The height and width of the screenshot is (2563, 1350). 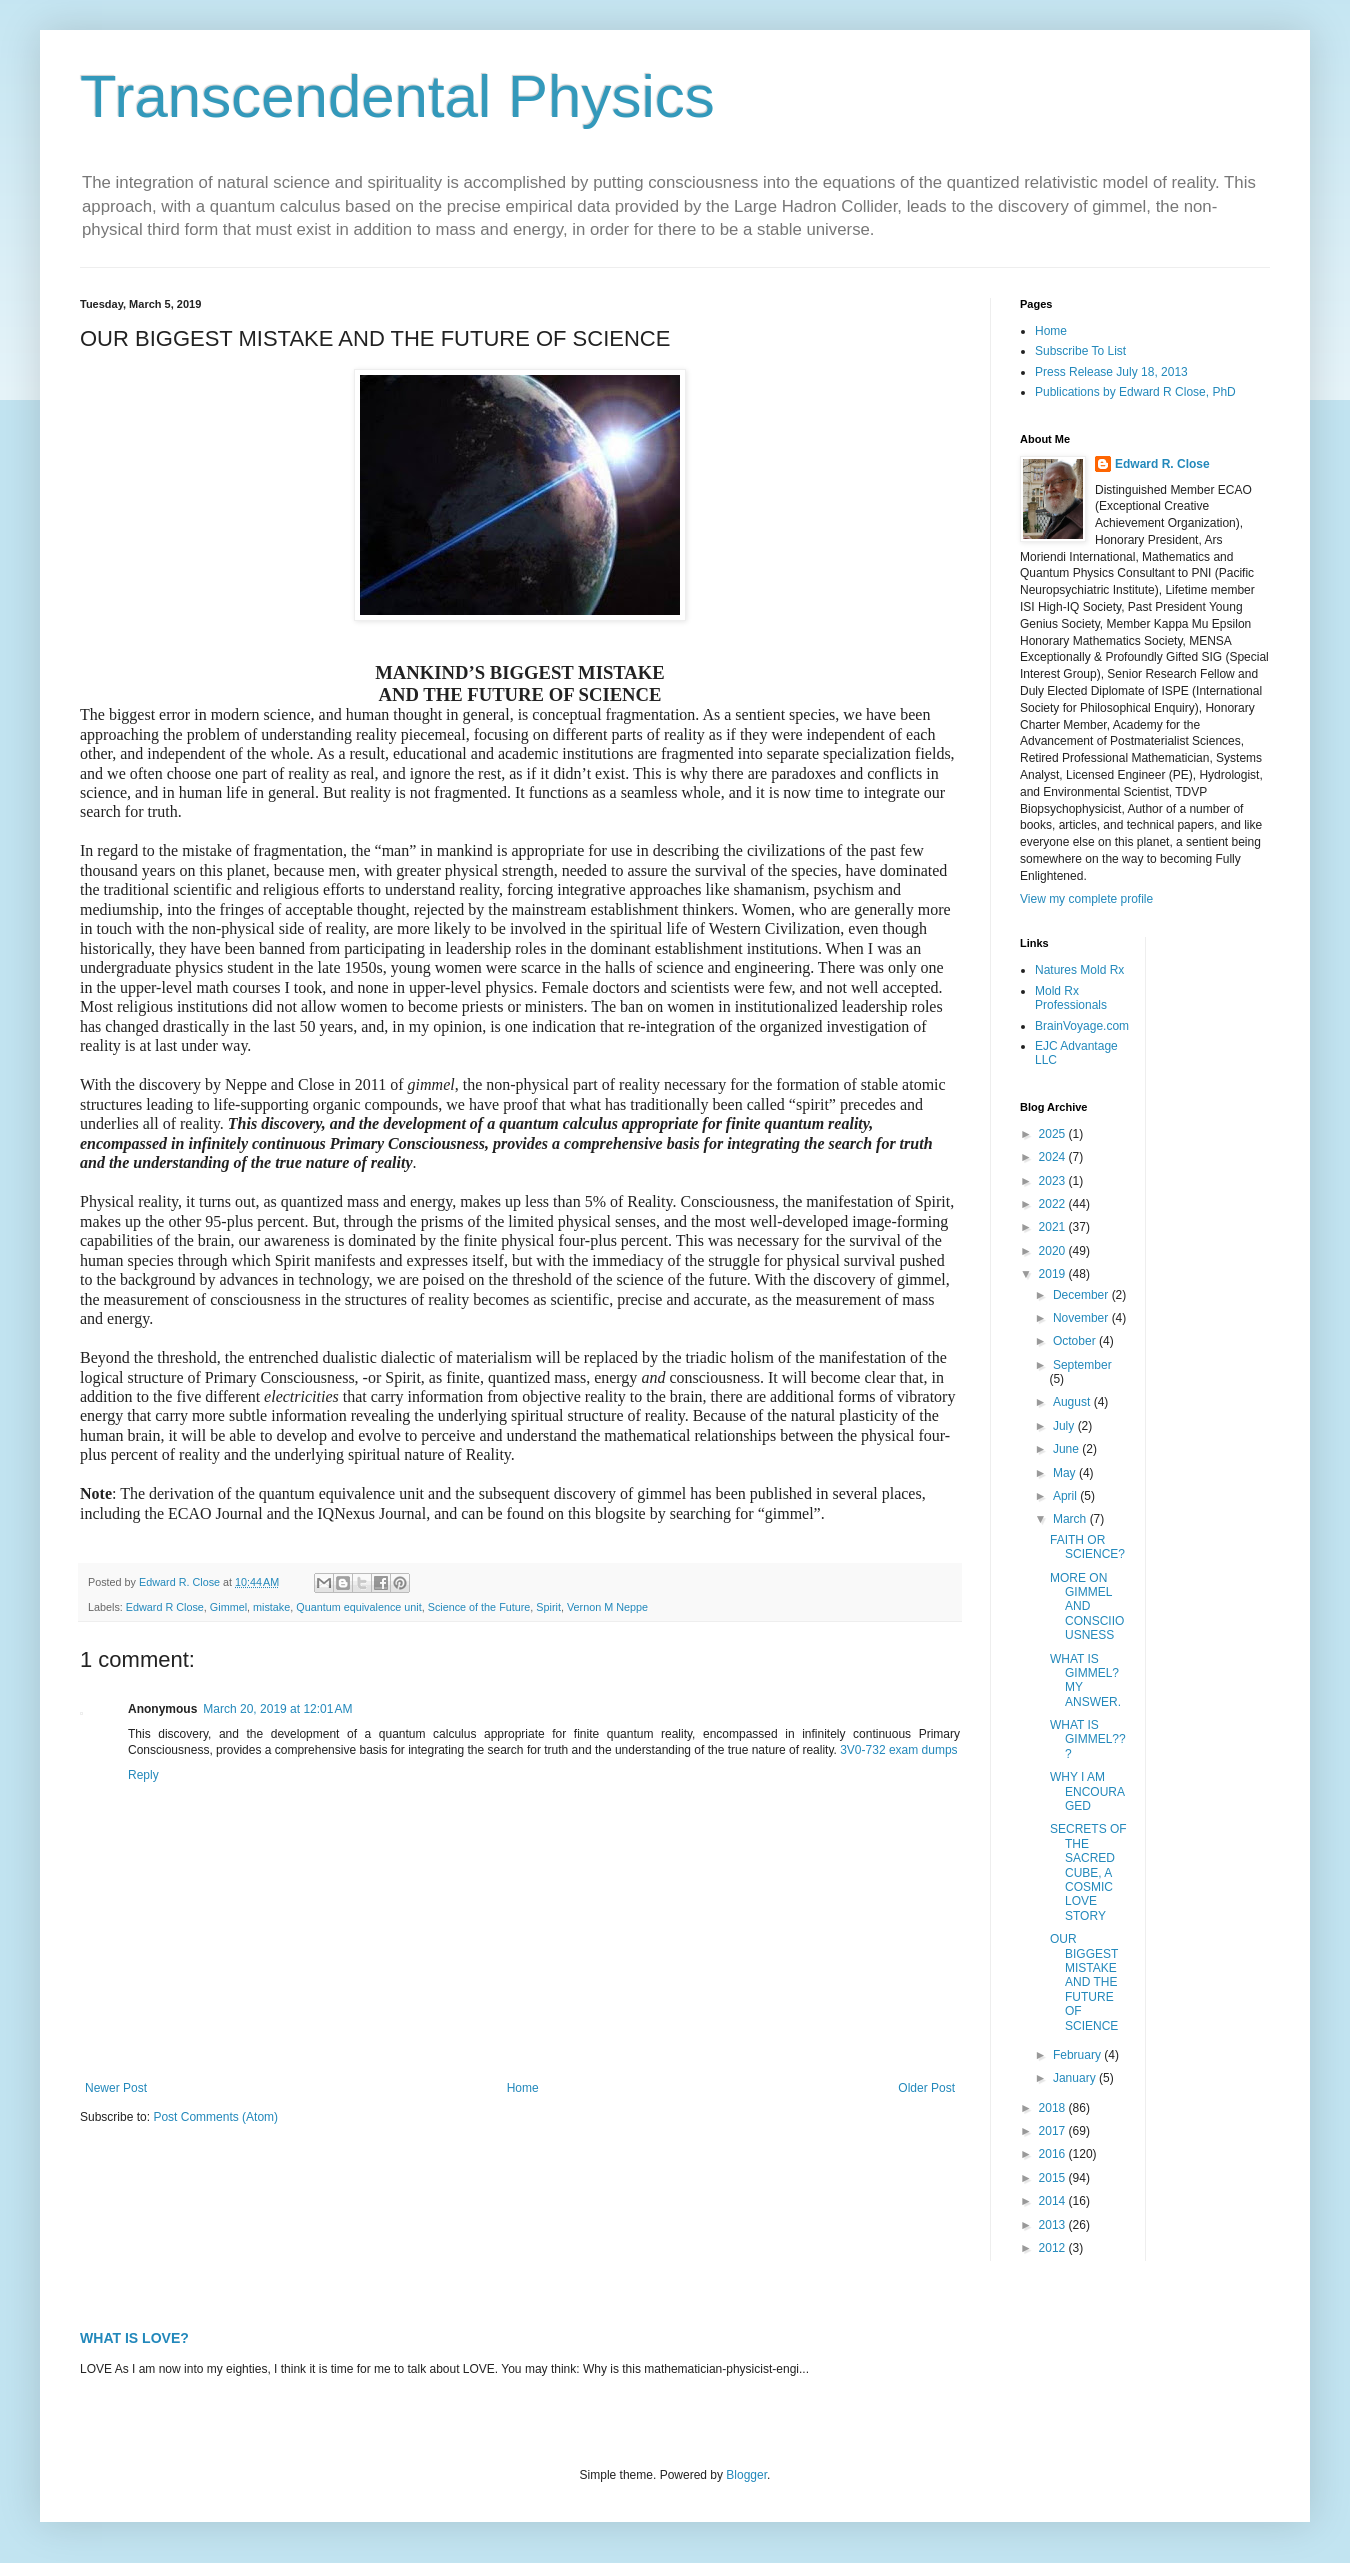 I want to click on Blogger, so click(x=746, y=2475).